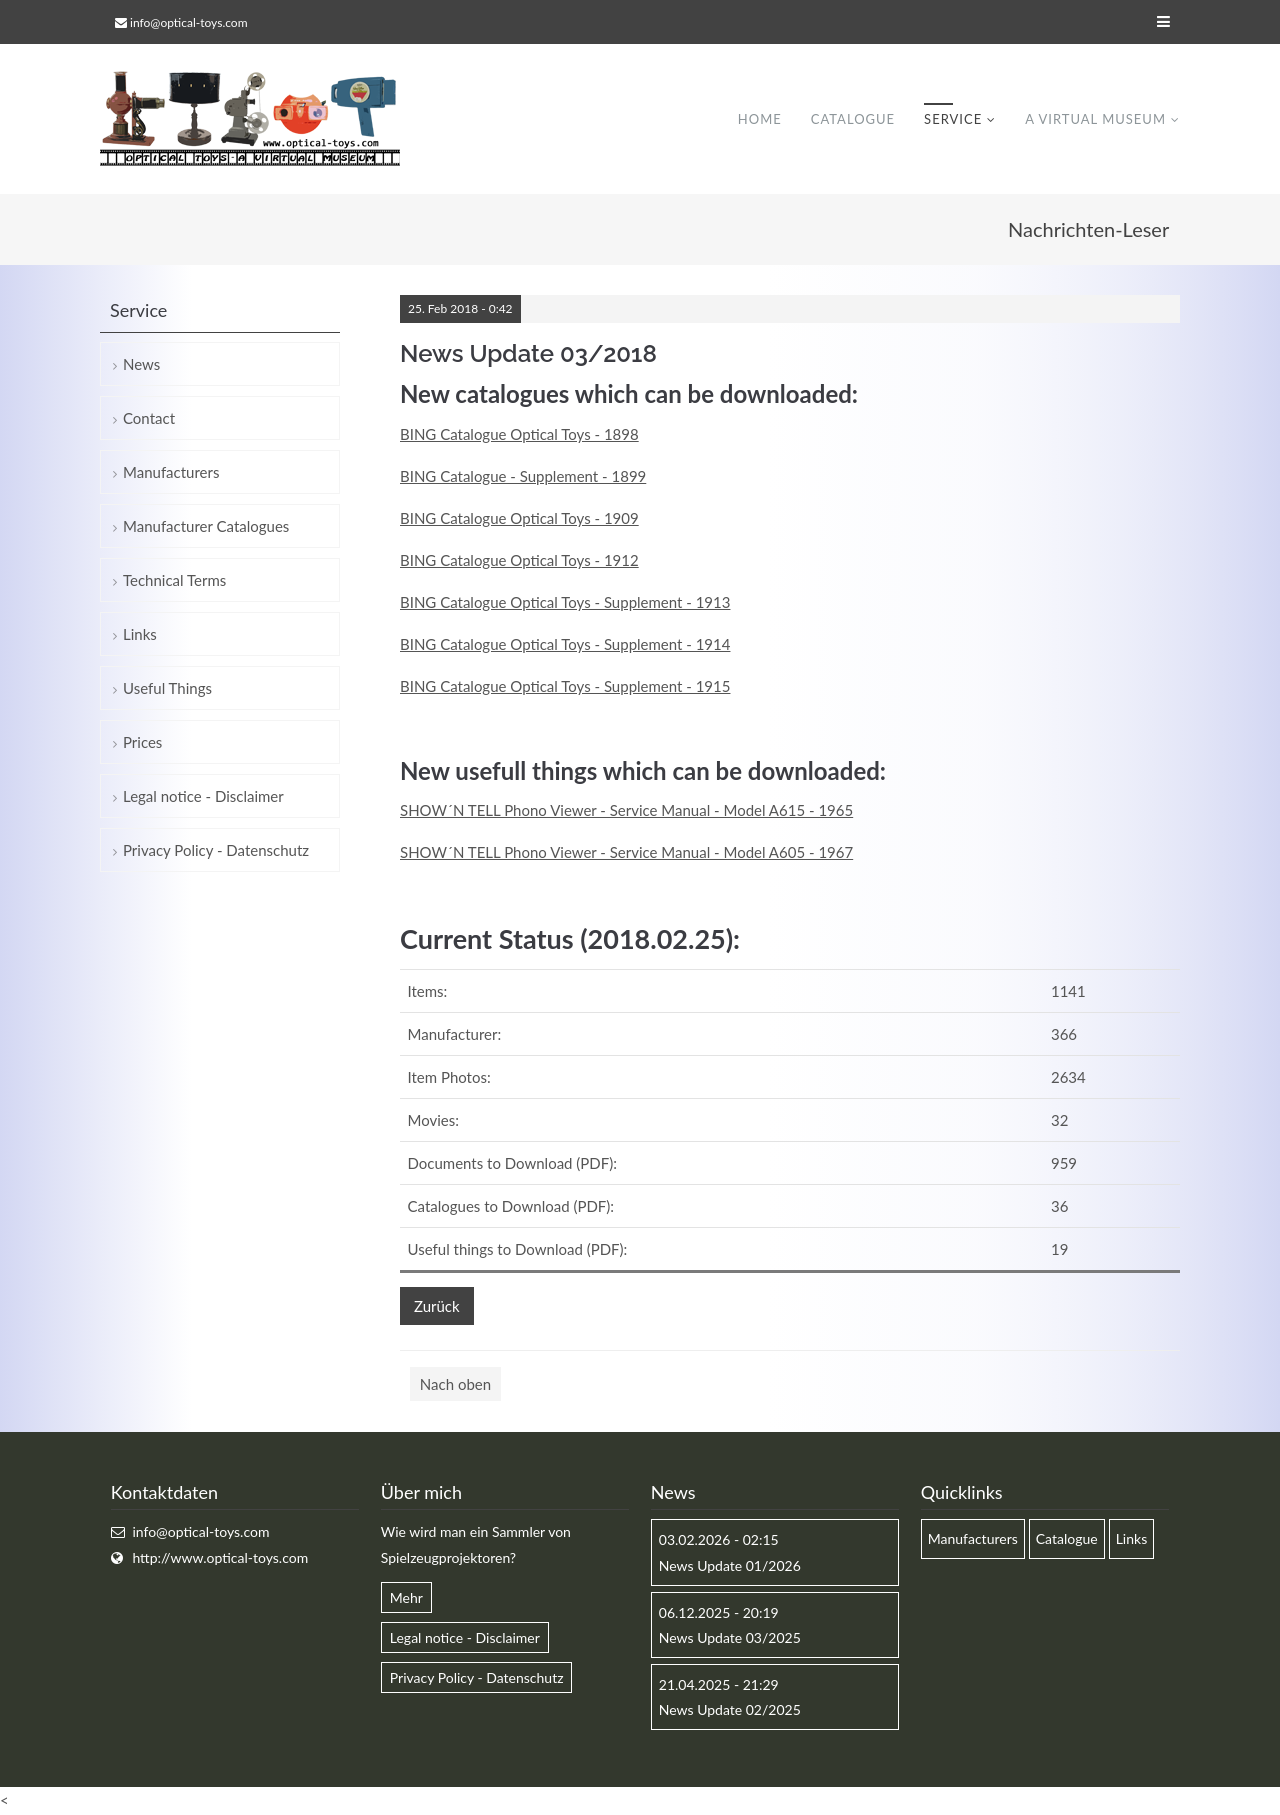  I want to click on A virtual museum, so click(1095, 119).